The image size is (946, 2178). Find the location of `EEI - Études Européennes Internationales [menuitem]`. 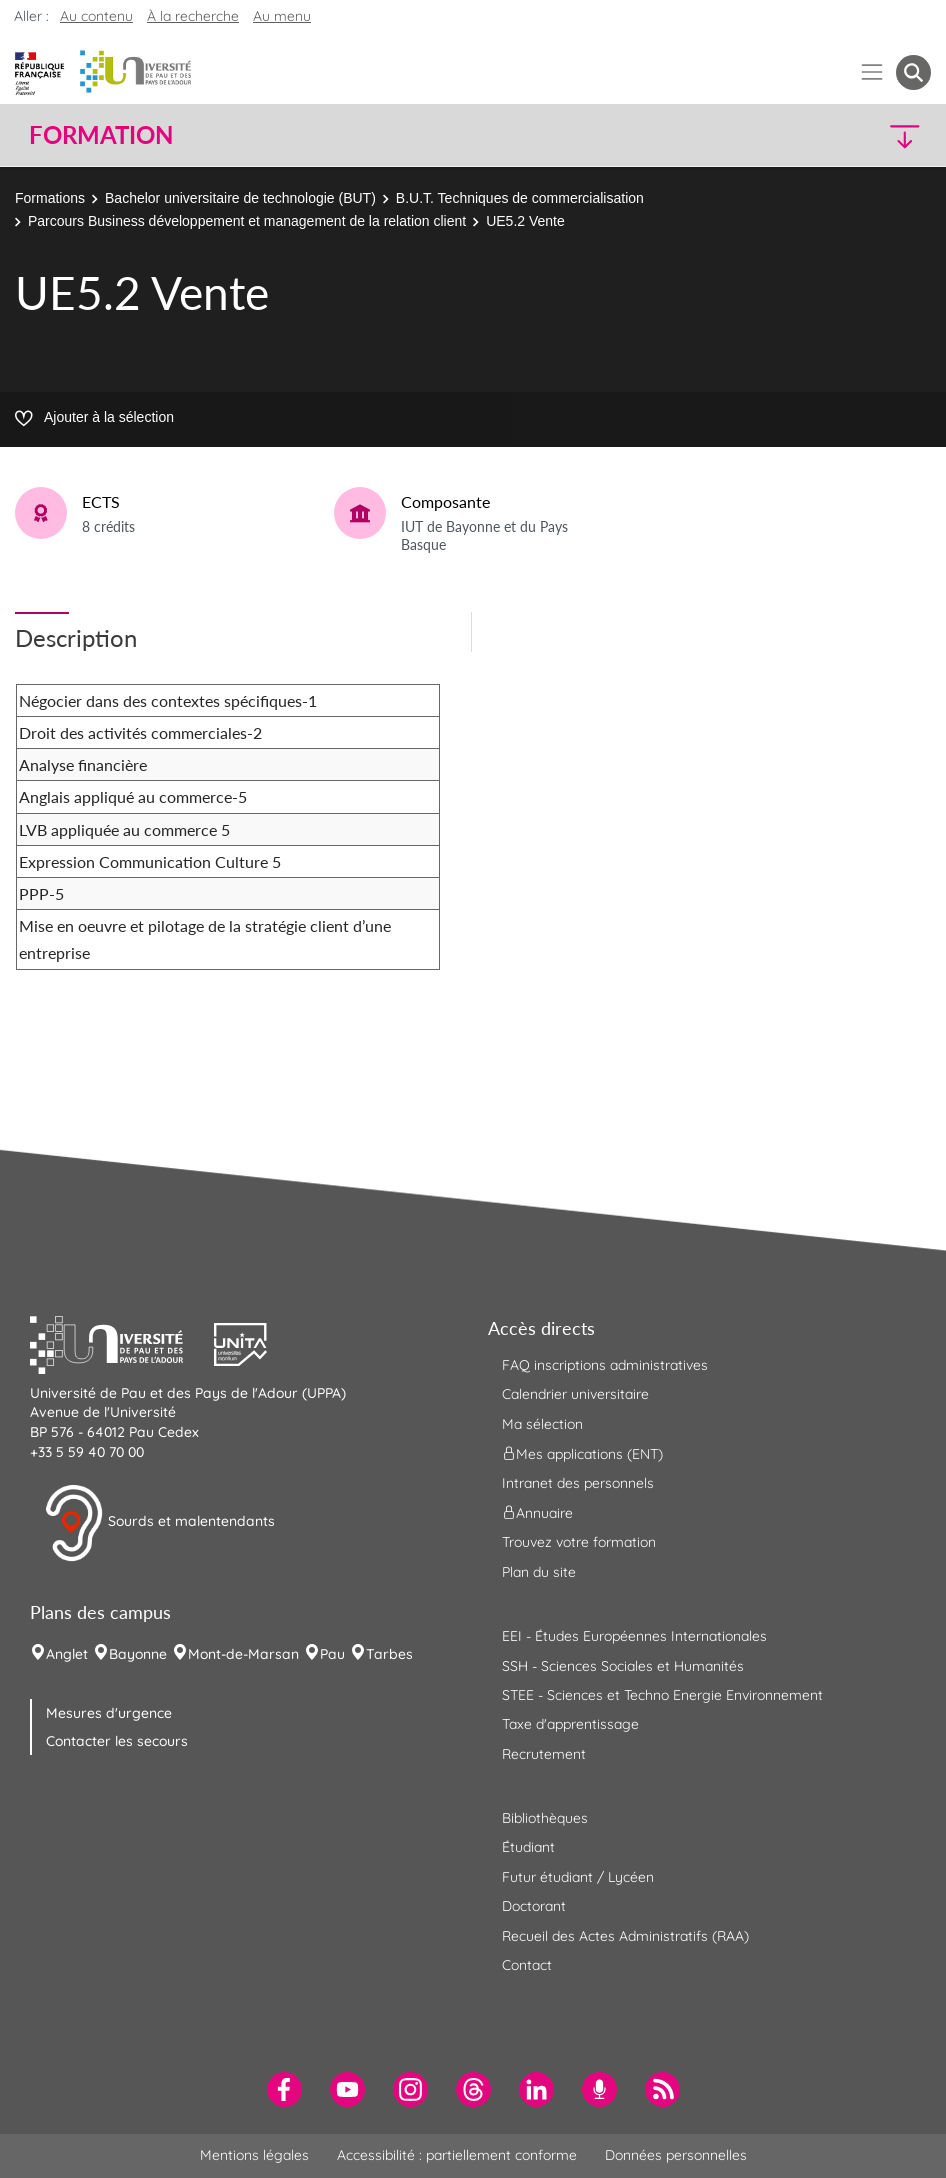

EEI - Études Européennes Internationales [menuitem] is located at coordinates (634, 1636).